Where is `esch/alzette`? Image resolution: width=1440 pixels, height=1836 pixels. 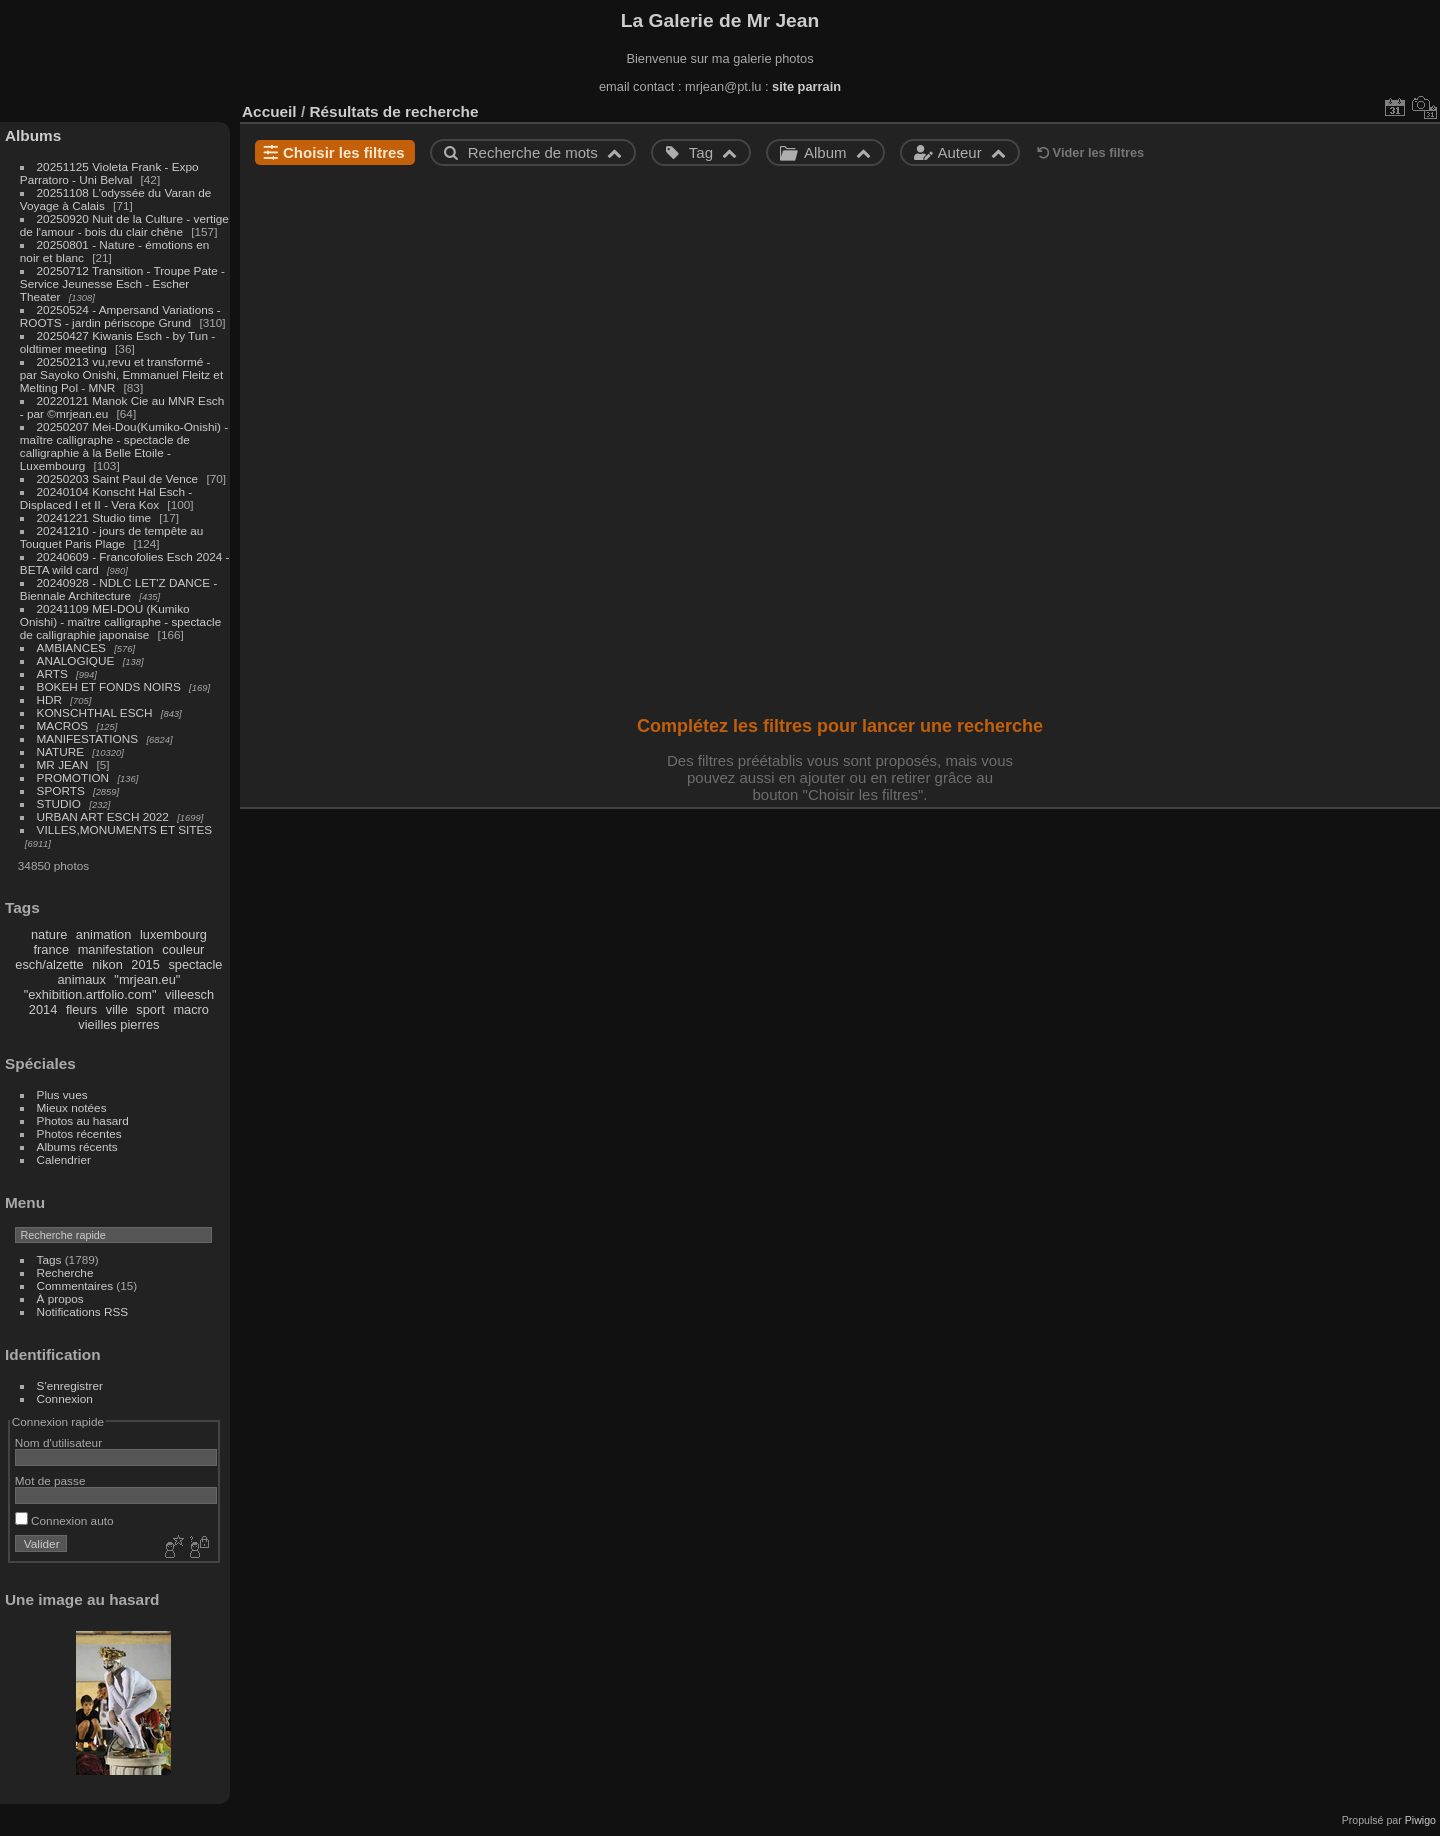
esch/alzette is located at coordinates (49, 964).